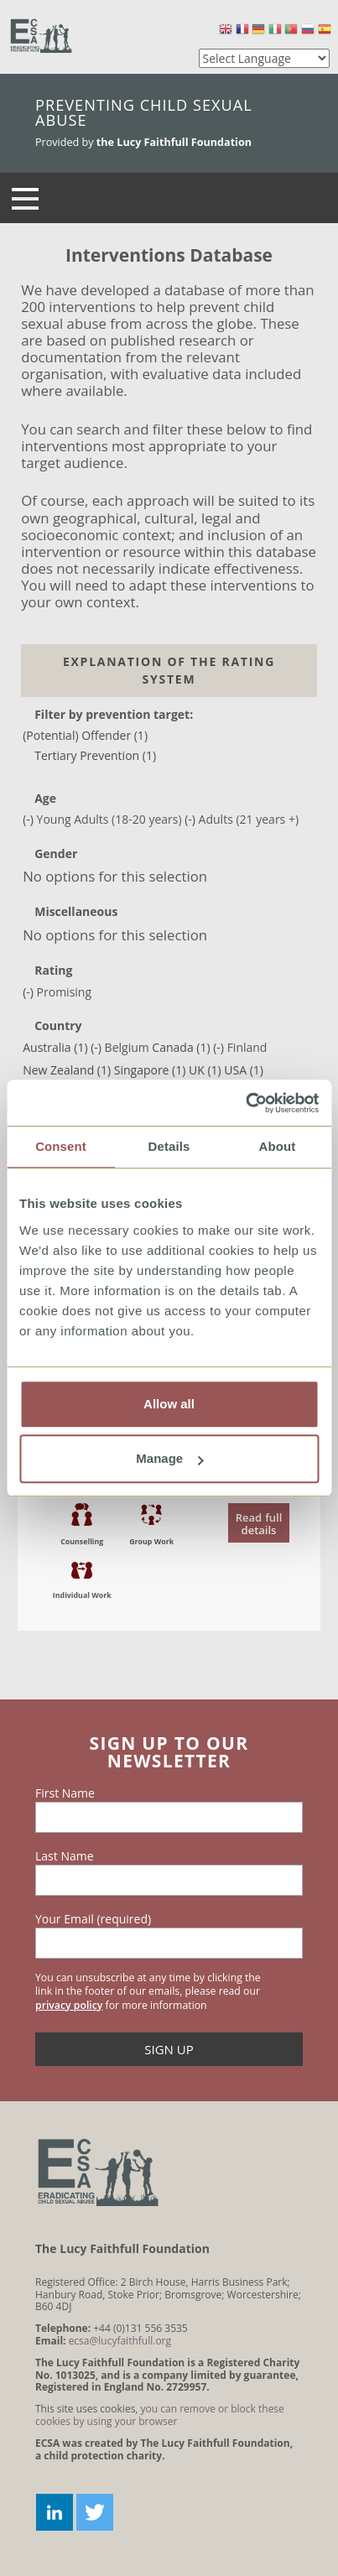 The width and height of the screenshot is (338, 2576). Describe the element at coordinates (93, 1919) in the screenshot. I see `Your Email (required)` at that location.